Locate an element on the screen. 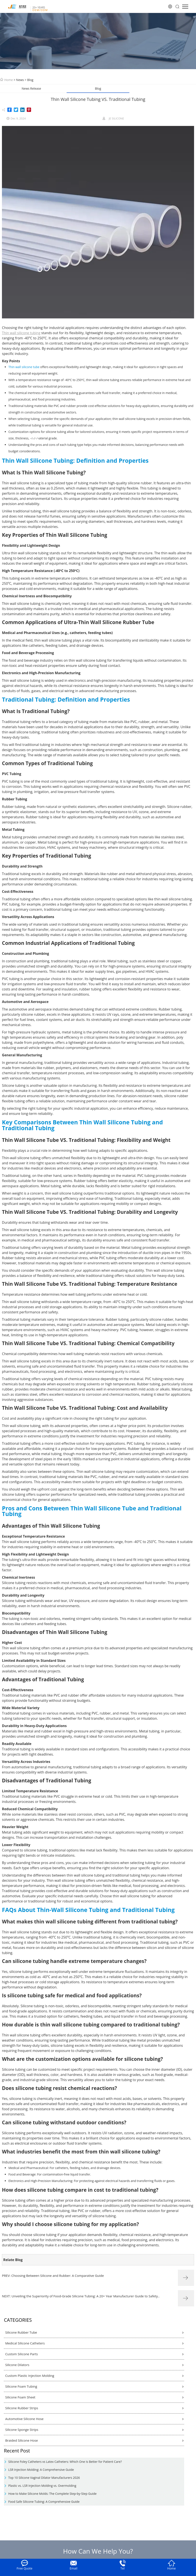 This screenshot has width=196, height=2576. Thin wall silicone tubing is located at coordinates (21, 333).